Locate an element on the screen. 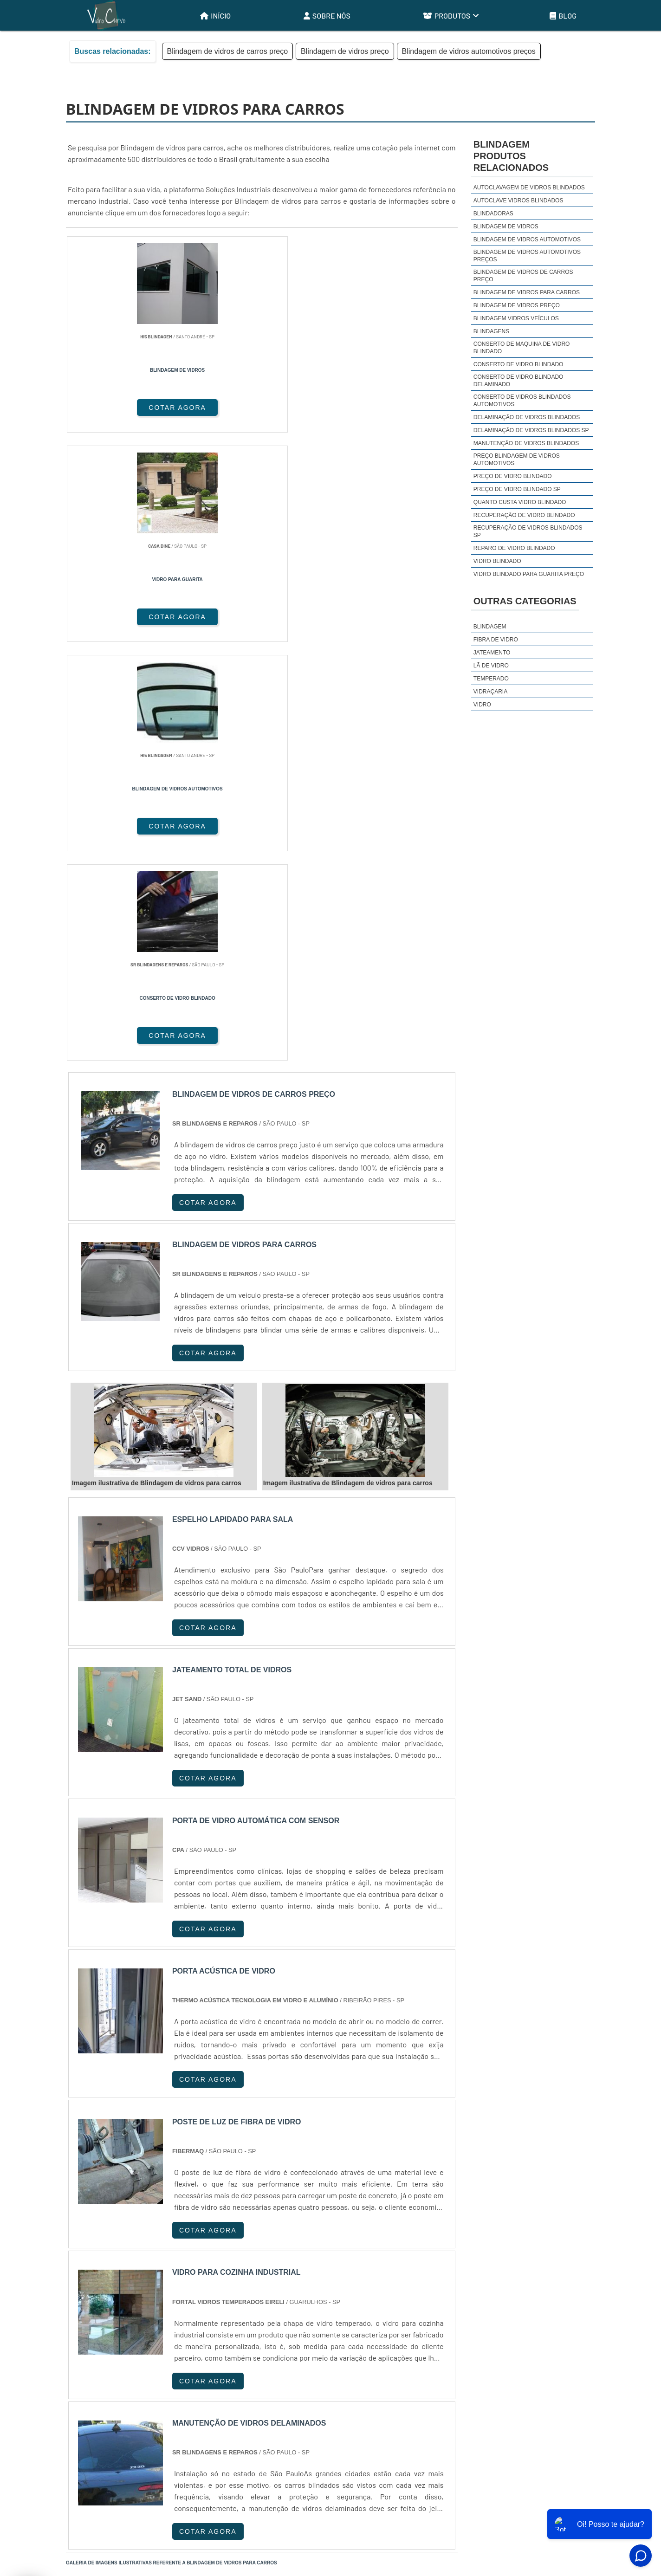 The image size is (661, 2576). Delaminação de vidros blindados sp is located at coordinates (531, 430).